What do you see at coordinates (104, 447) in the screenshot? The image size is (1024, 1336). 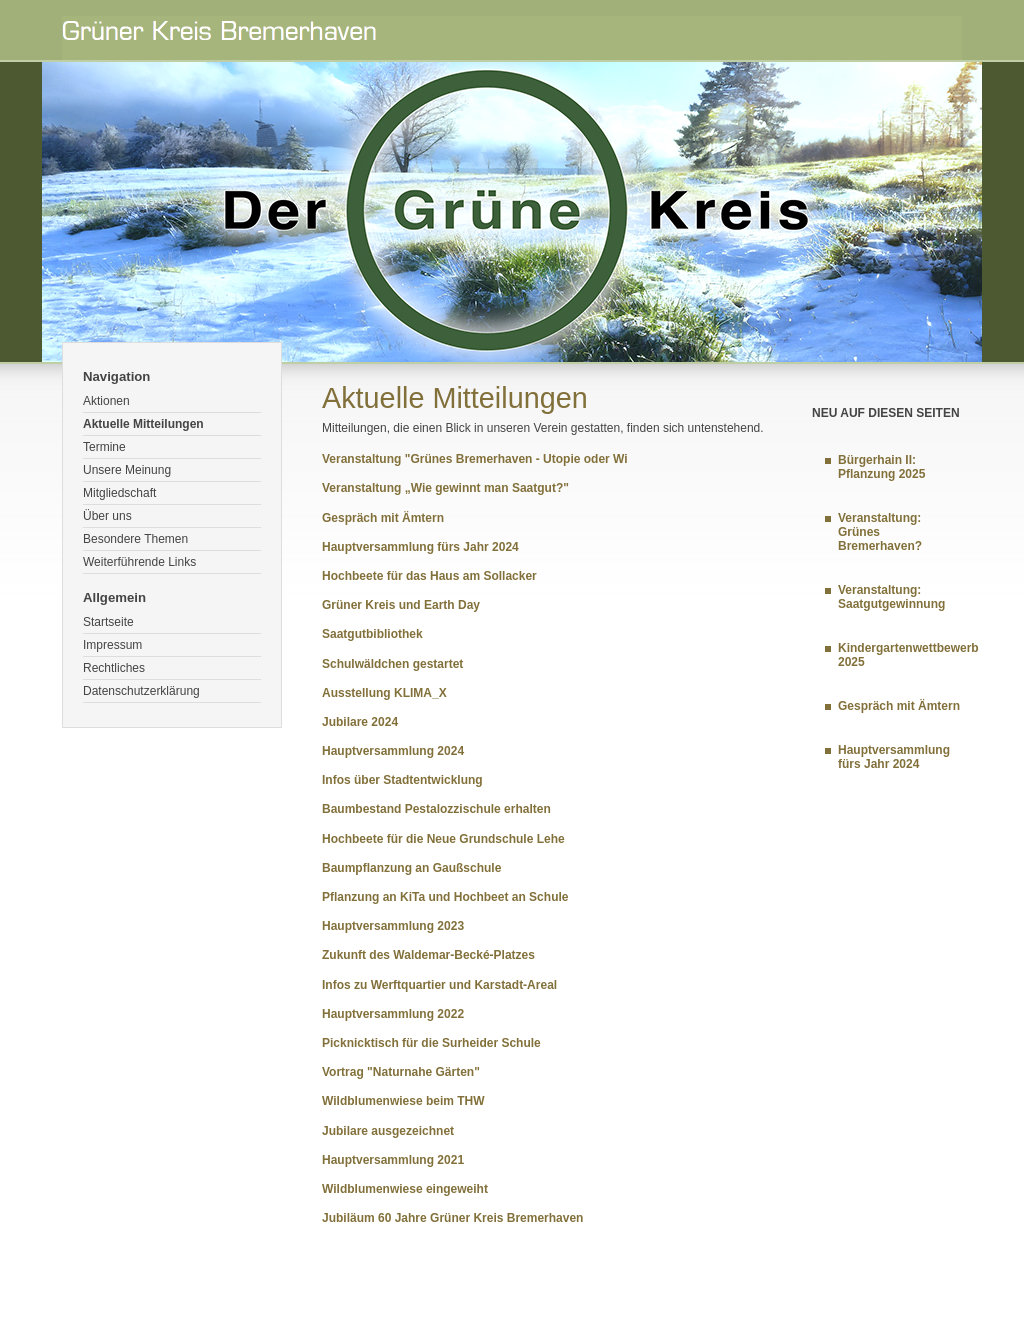 I see `Termine` at bounding box center [104, 447].